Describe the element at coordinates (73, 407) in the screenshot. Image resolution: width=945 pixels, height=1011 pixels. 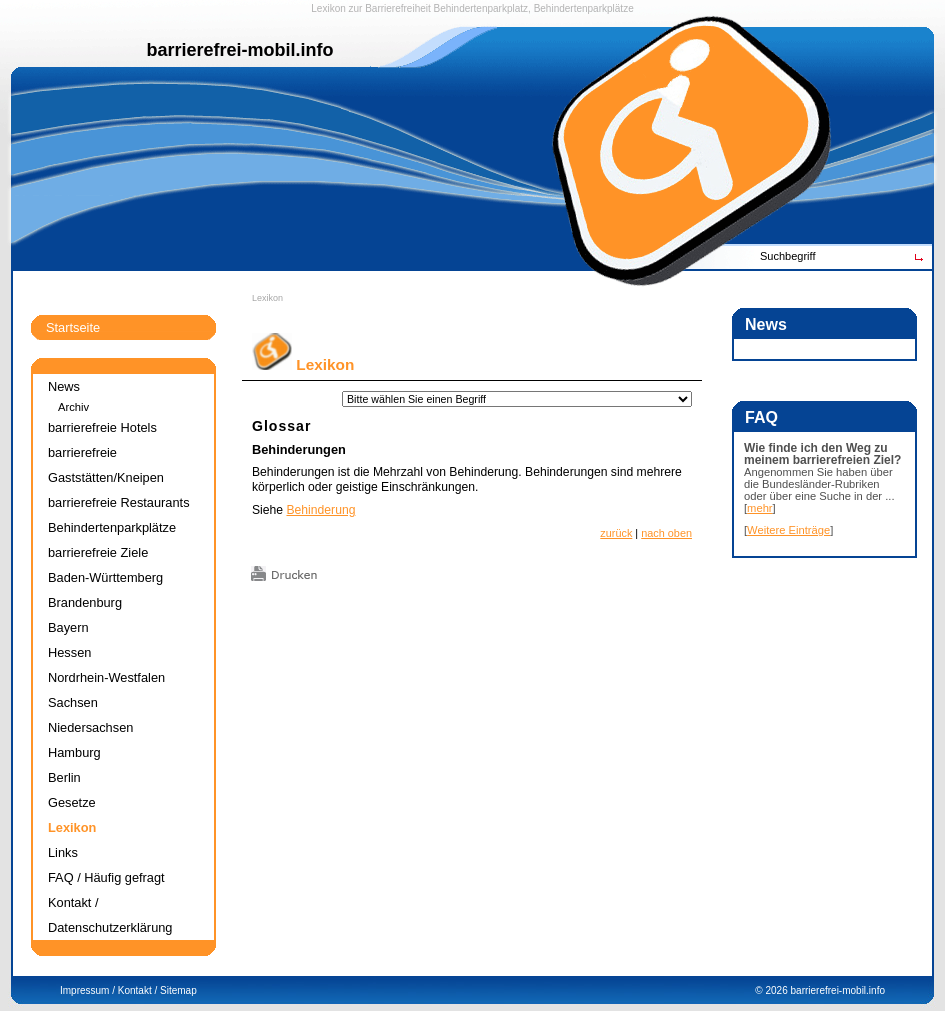
I see `Archiv` at that location.